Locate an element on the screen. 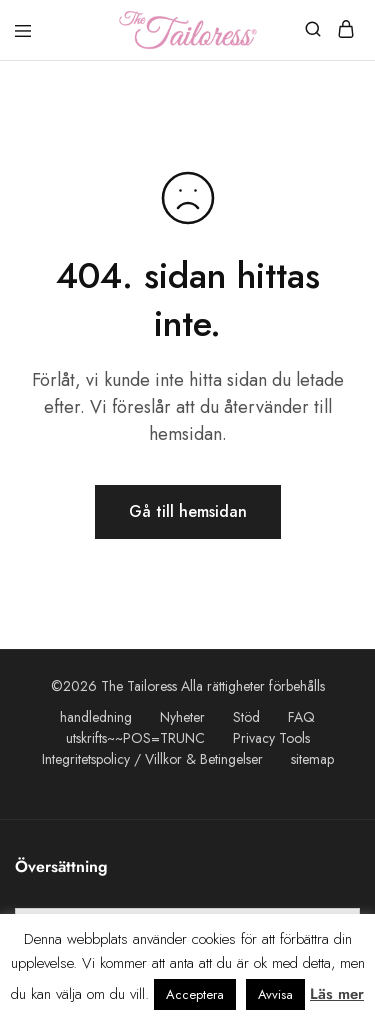 The image size is (375, 1022). Stöd is located at coordinates (246, 717).